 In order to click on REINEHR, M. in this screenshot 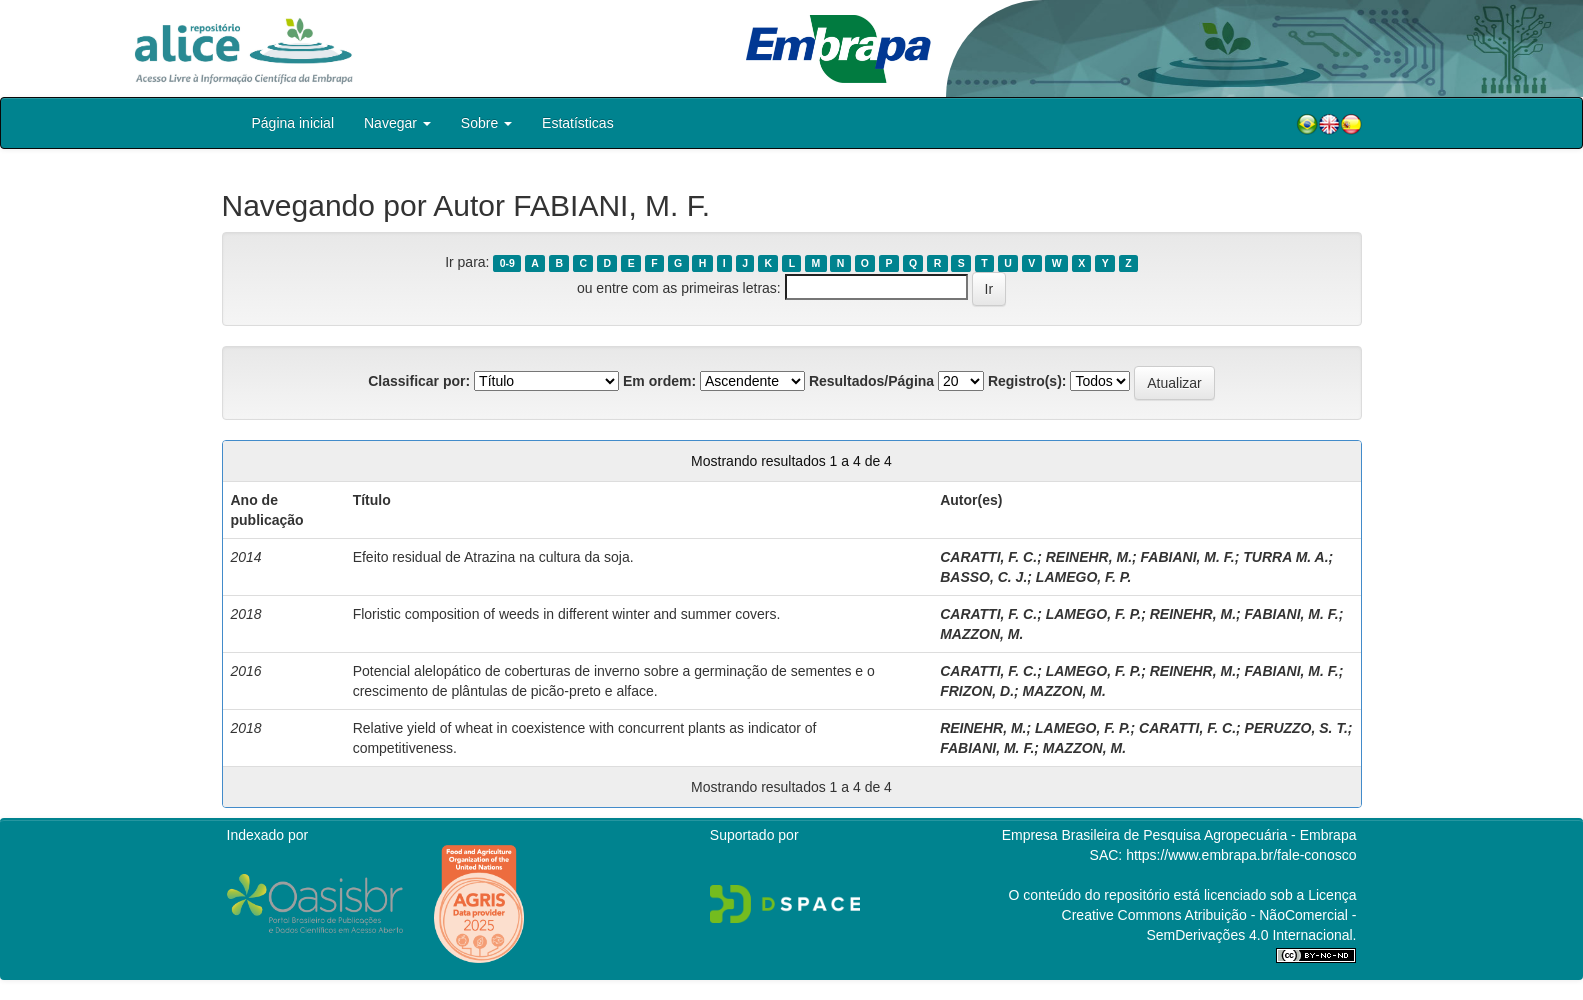, I will do `click(1089, 557)`.